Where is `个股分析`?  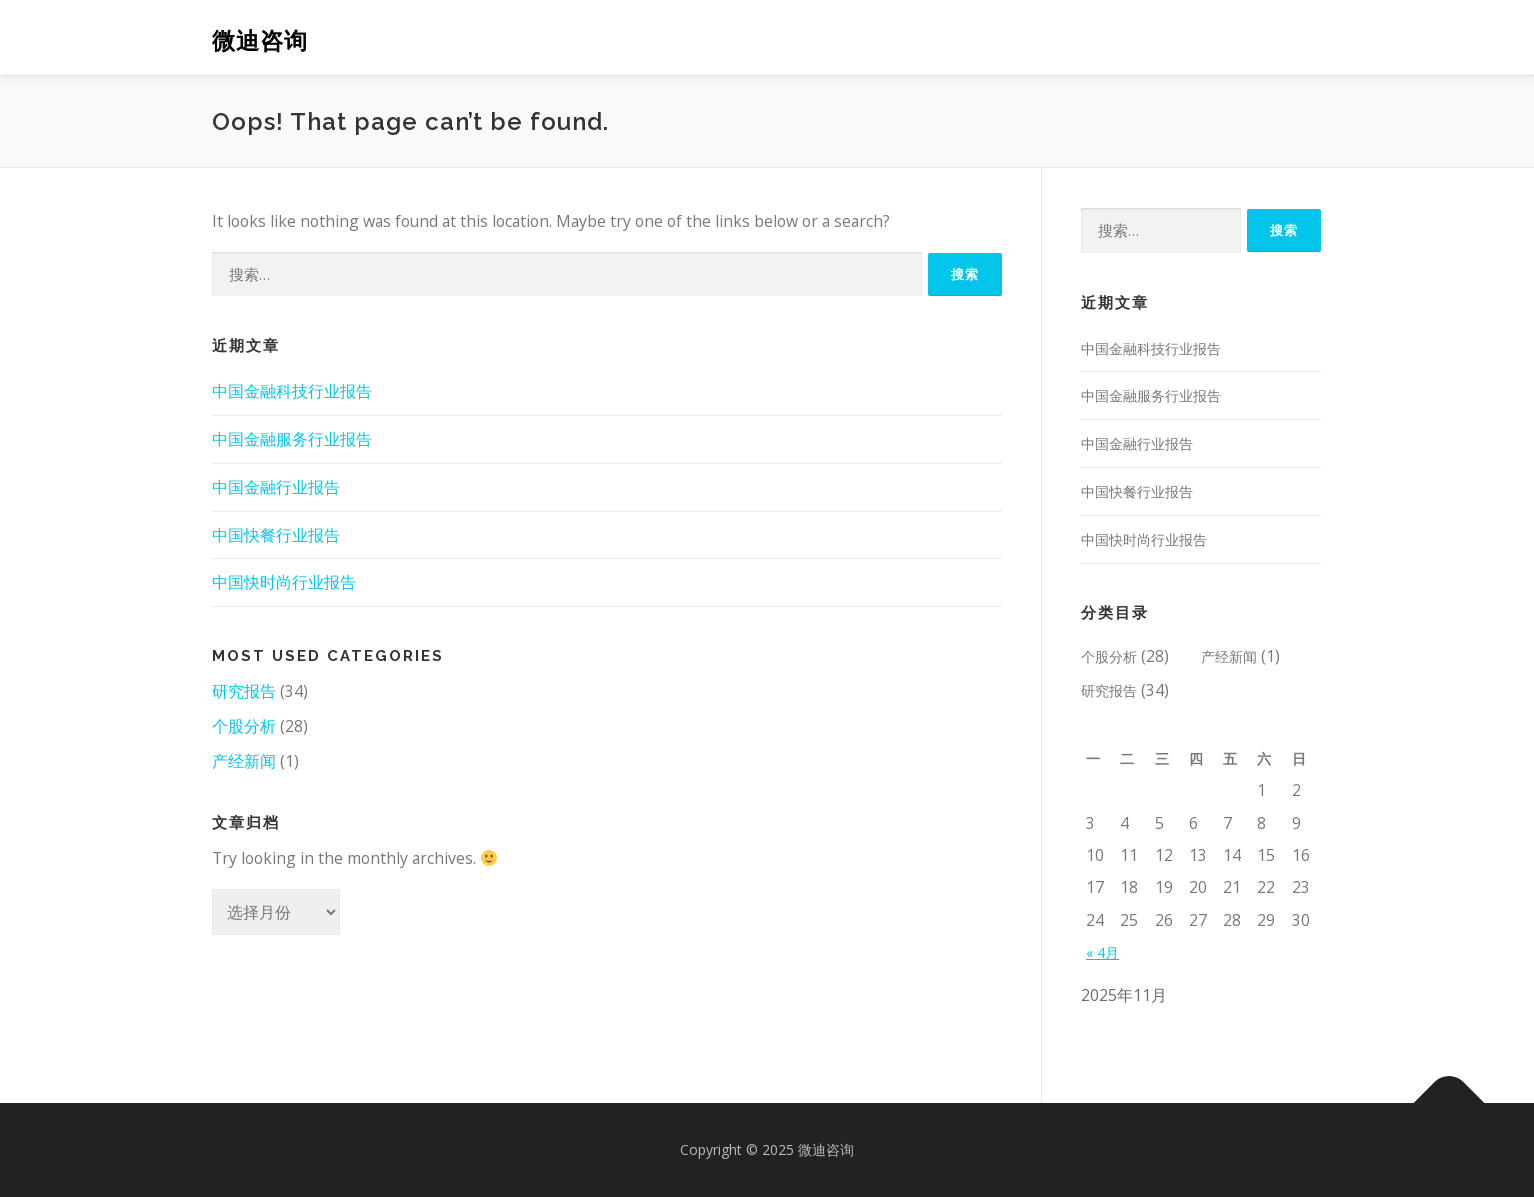
个股分析 is located at coordinates (244, 726).